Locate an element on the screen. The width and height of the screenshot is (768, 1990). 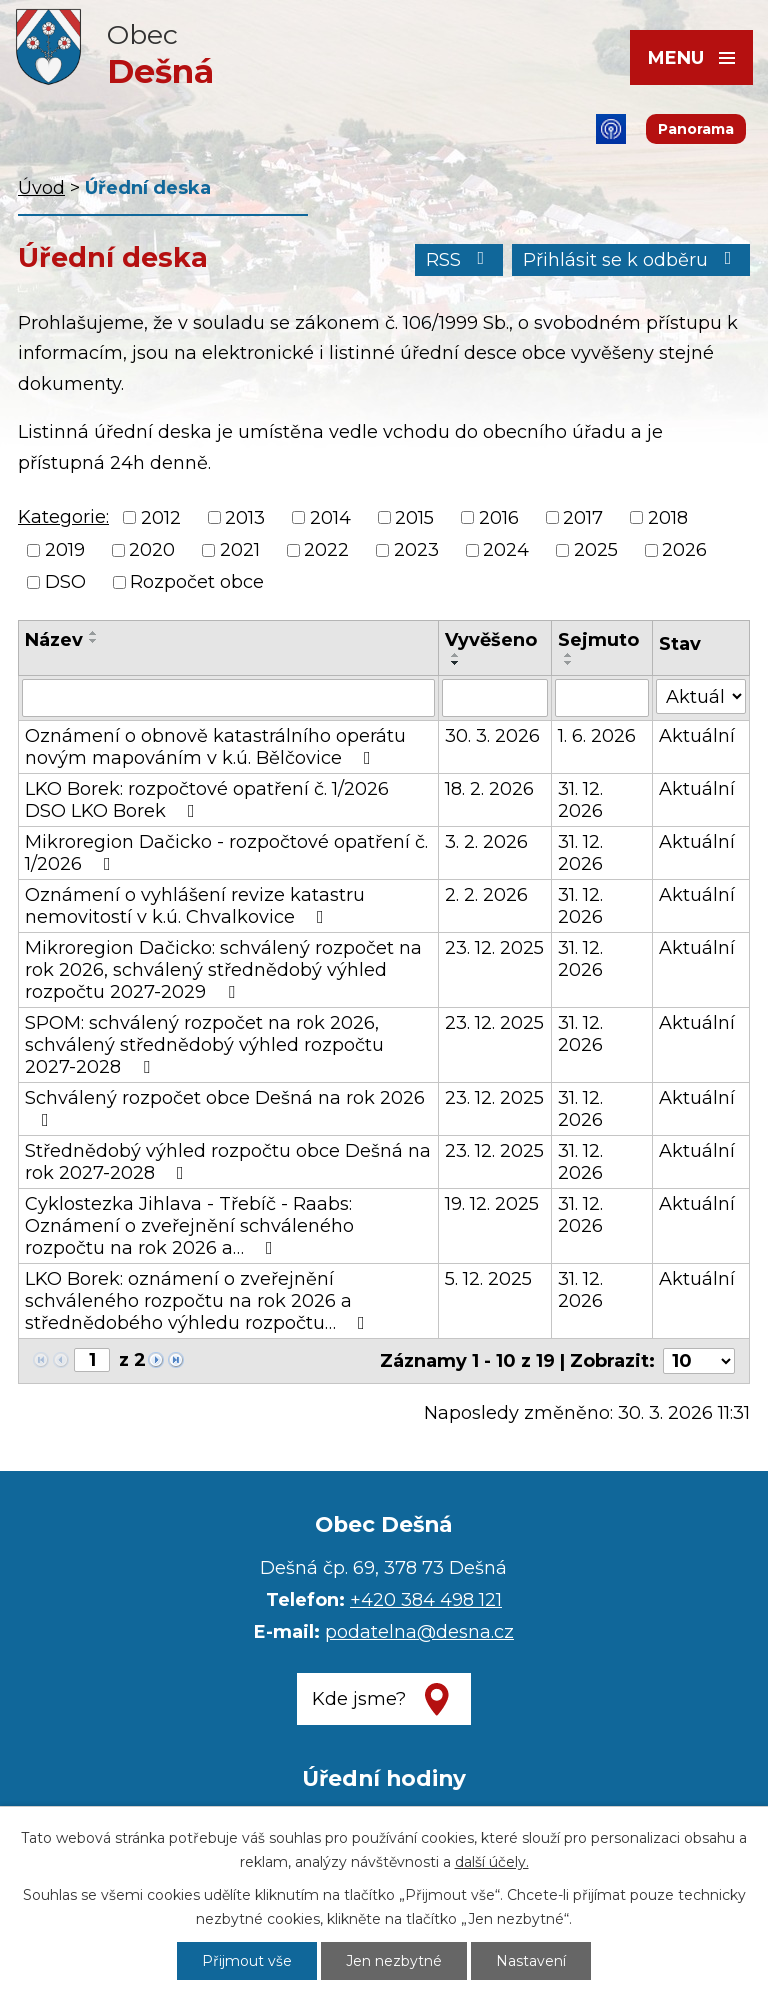
LKO Borek: rozpočtové opatření č. 1/2026 DSO LKO Borek is located at coordinates (207, 800).